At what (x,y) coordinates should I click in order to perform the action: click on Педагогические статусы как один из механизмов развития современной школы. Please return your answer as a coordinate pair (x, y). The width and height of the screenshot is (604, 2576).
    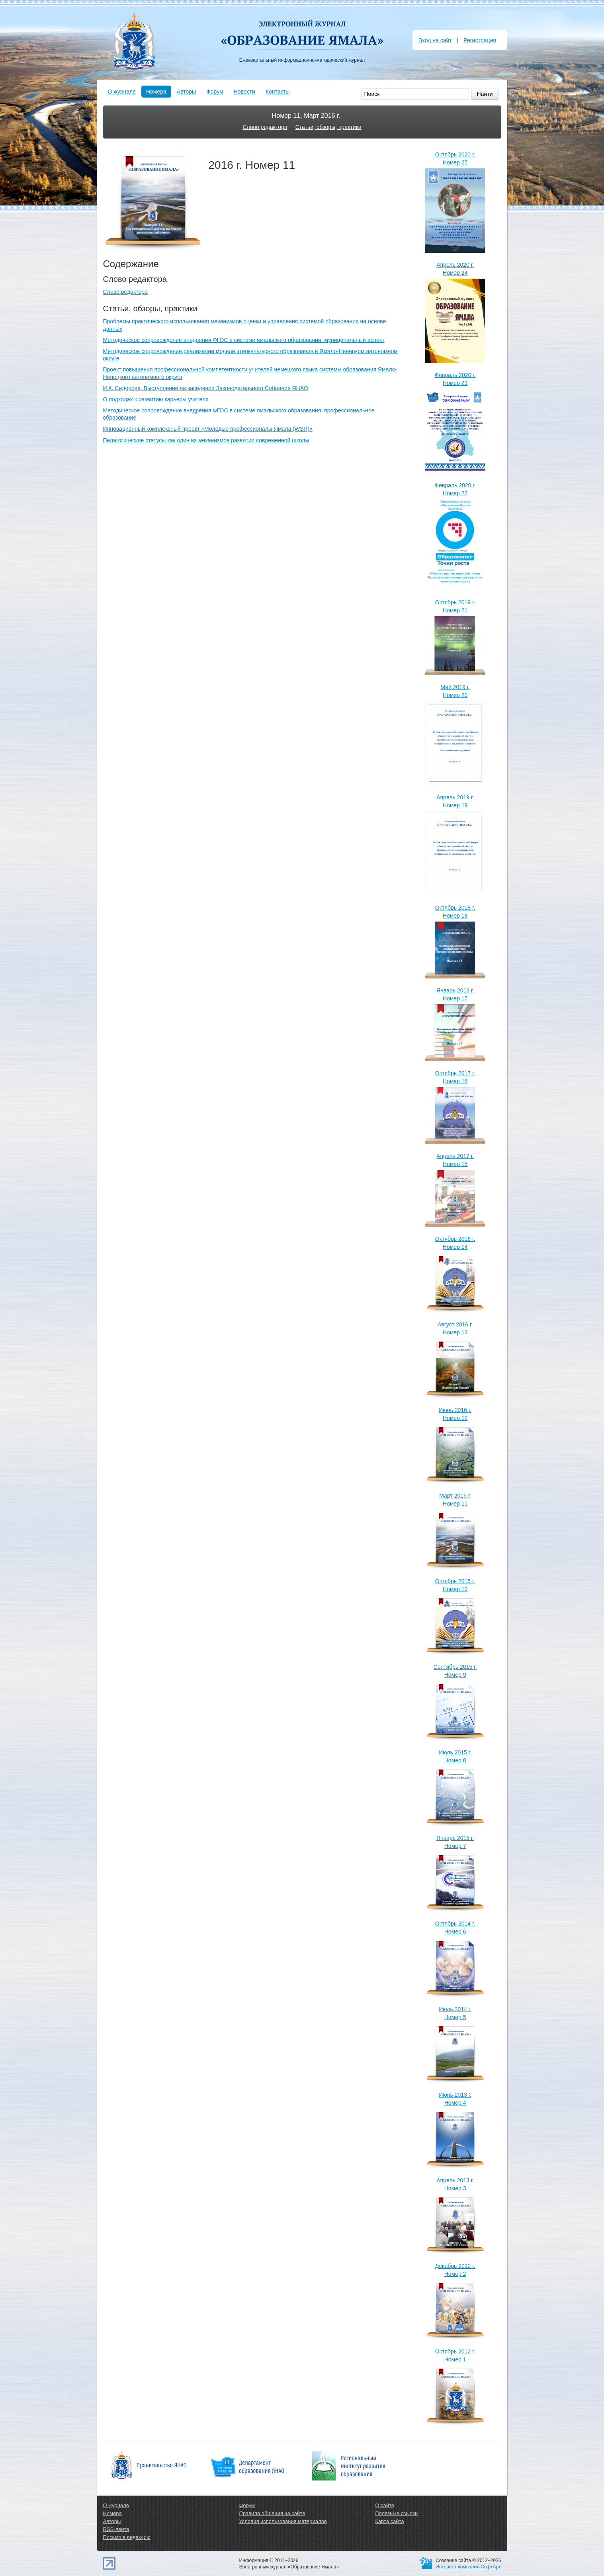
    Looking at the image, I should click on (206, 440).